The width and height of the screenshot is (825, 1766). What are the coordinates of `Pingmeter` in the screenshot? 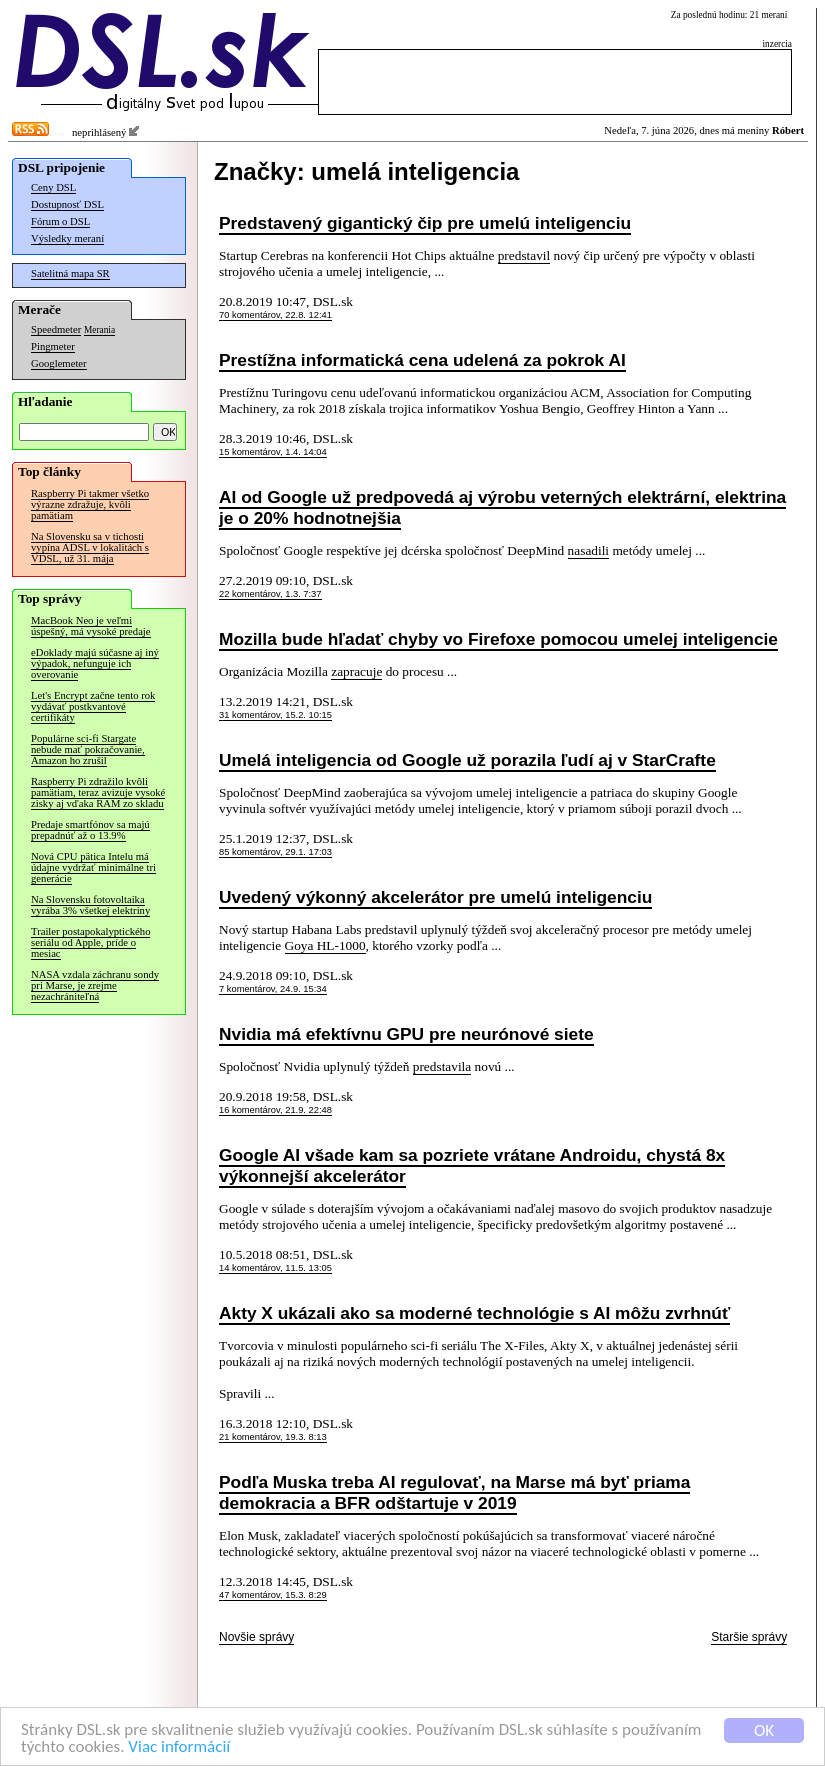 It's located at (53, 346).